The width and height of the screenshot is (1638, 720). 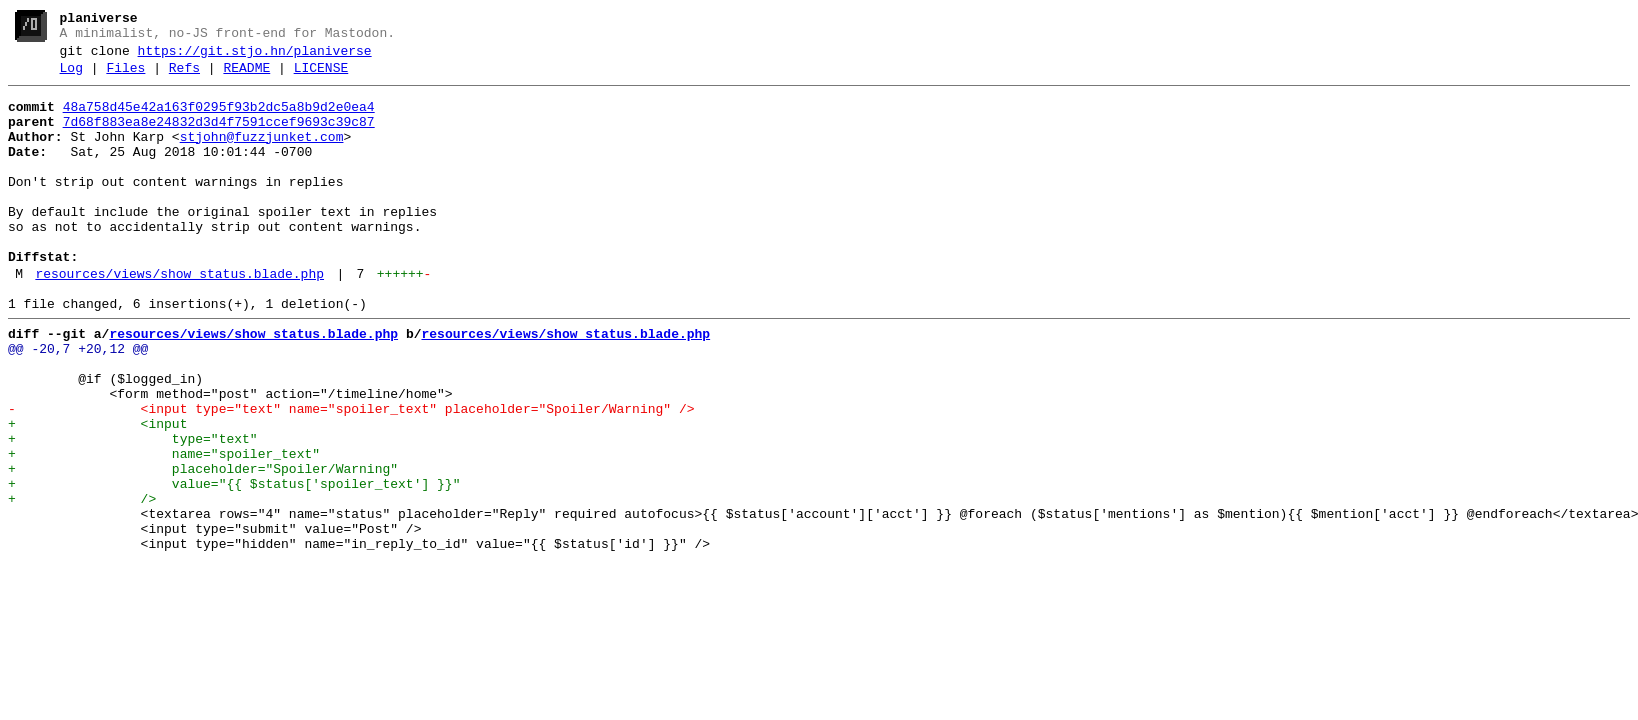 I want to click on LICENSE, so click(x=321, y=77).